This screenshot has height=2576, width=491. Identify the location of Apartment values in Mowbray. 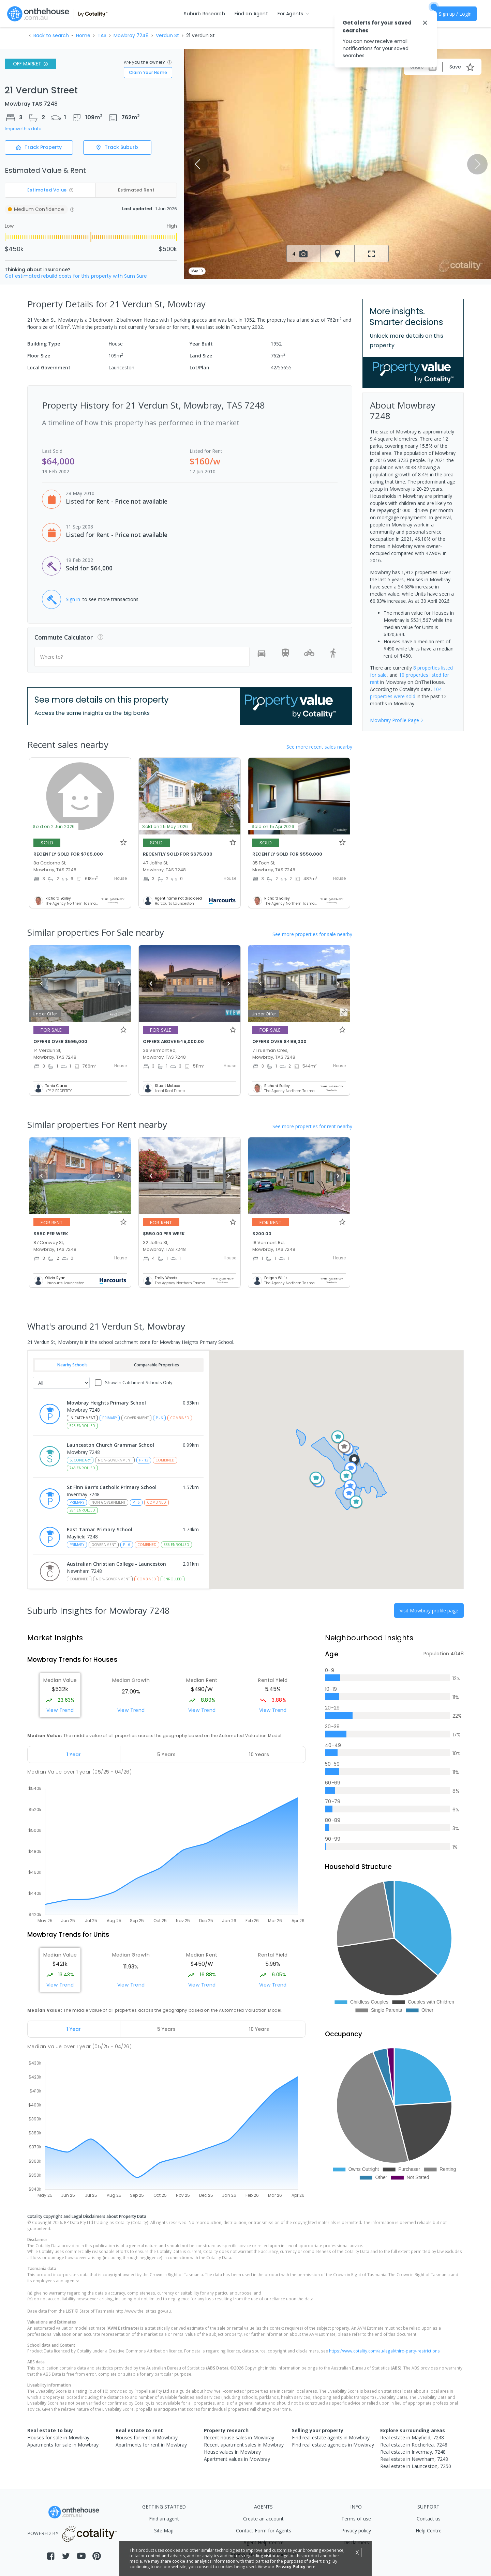
(237, 2459).